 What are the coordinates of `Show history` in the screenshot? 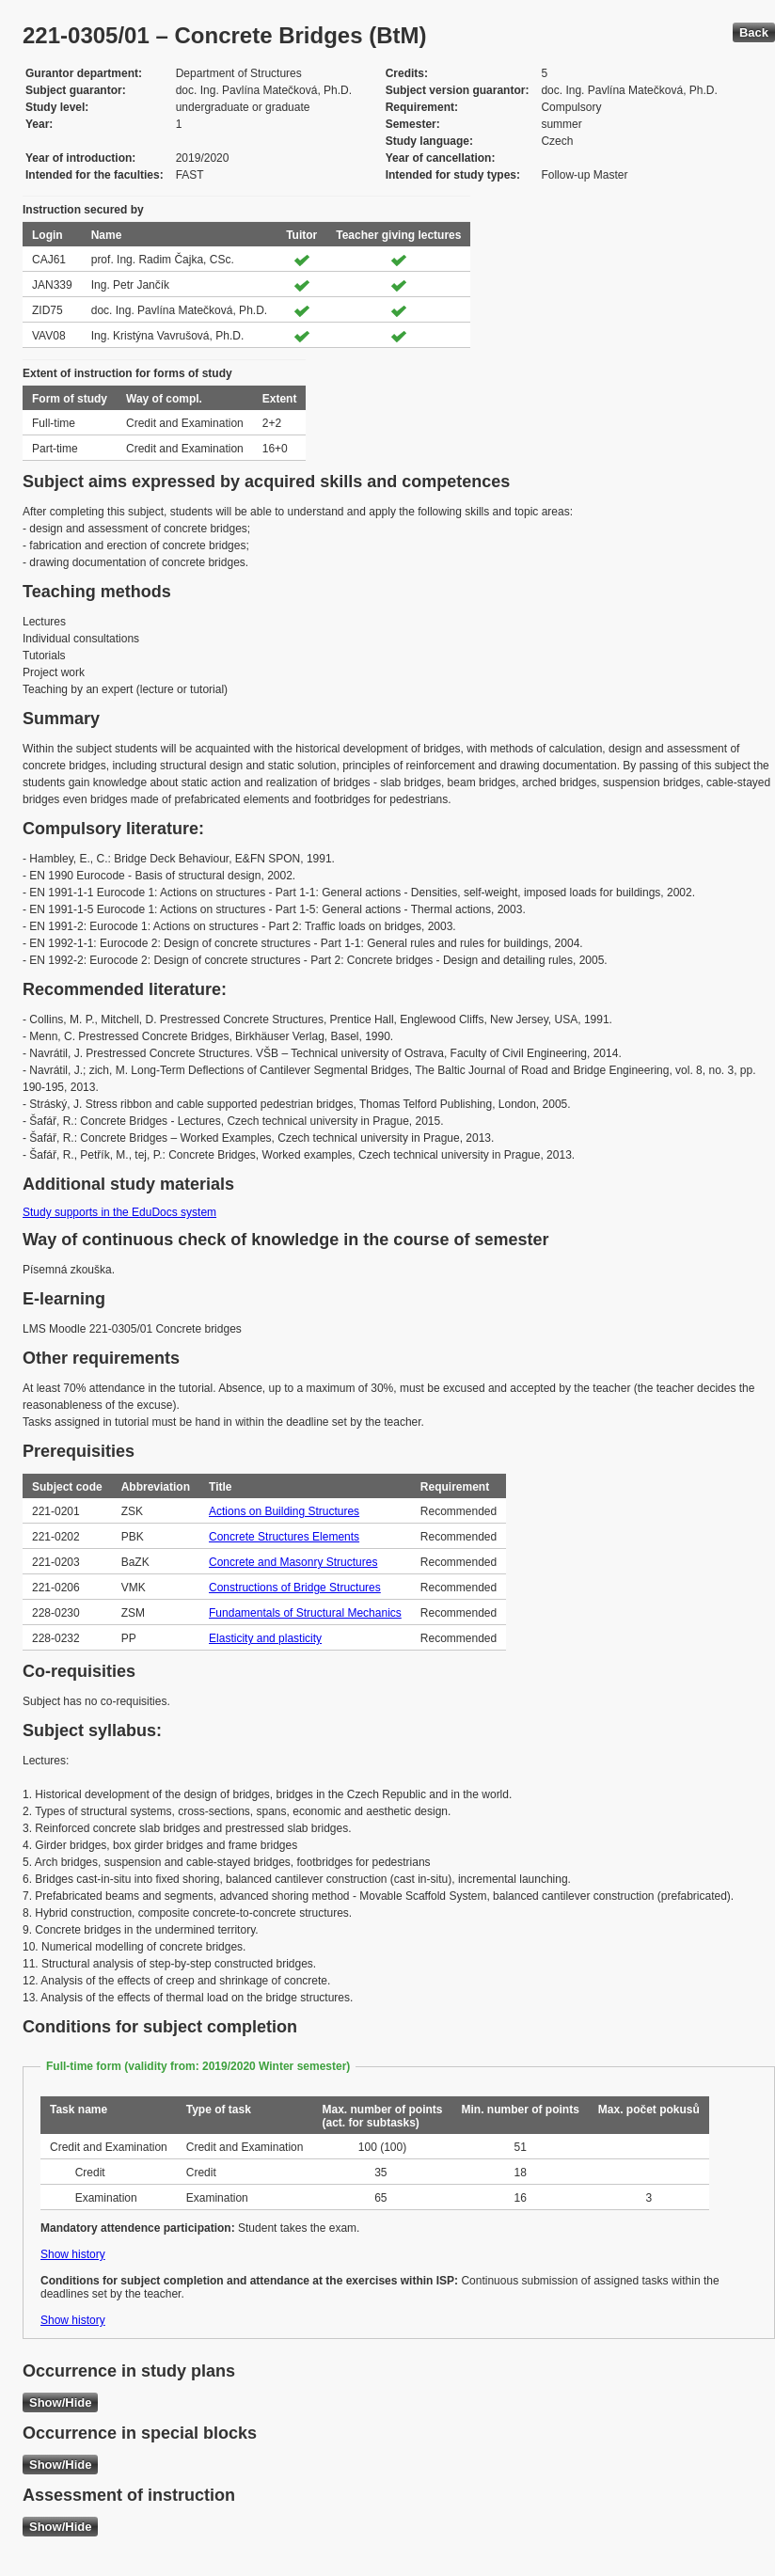 It's located at (72, 2254).